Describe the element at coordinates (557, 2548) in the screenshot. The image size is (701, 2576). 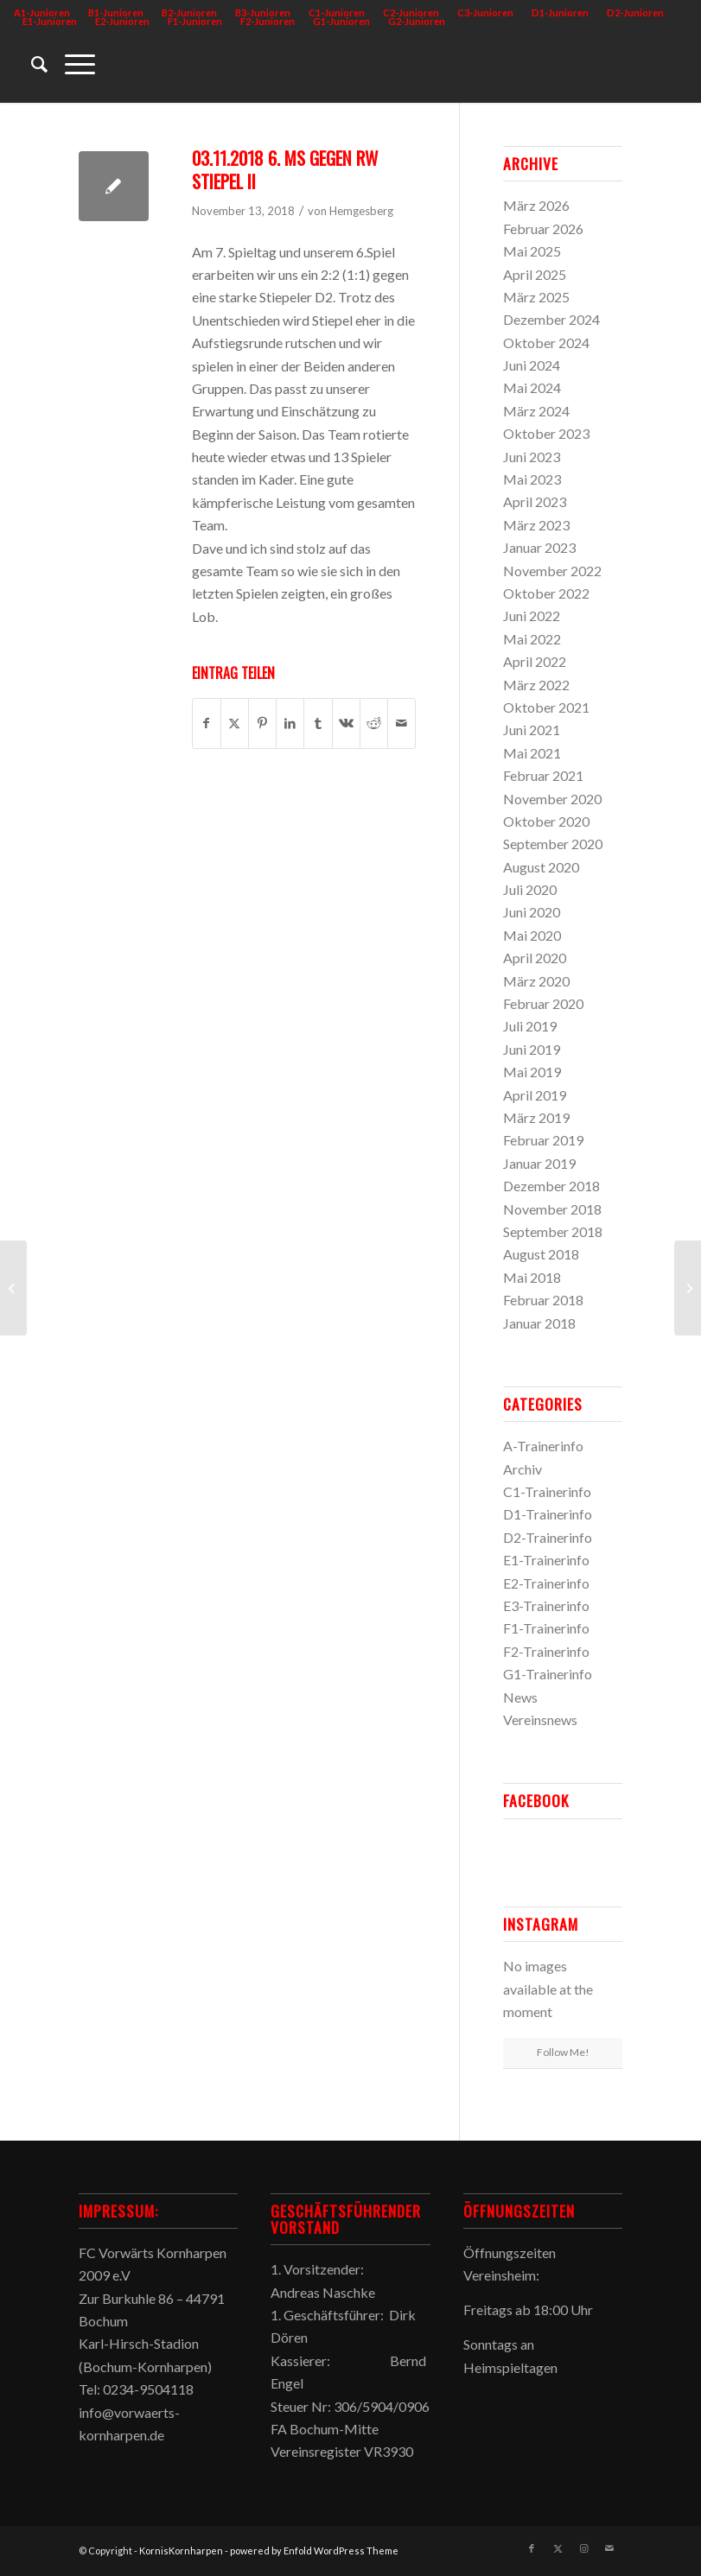
I see `[Link zu X]` at that location.